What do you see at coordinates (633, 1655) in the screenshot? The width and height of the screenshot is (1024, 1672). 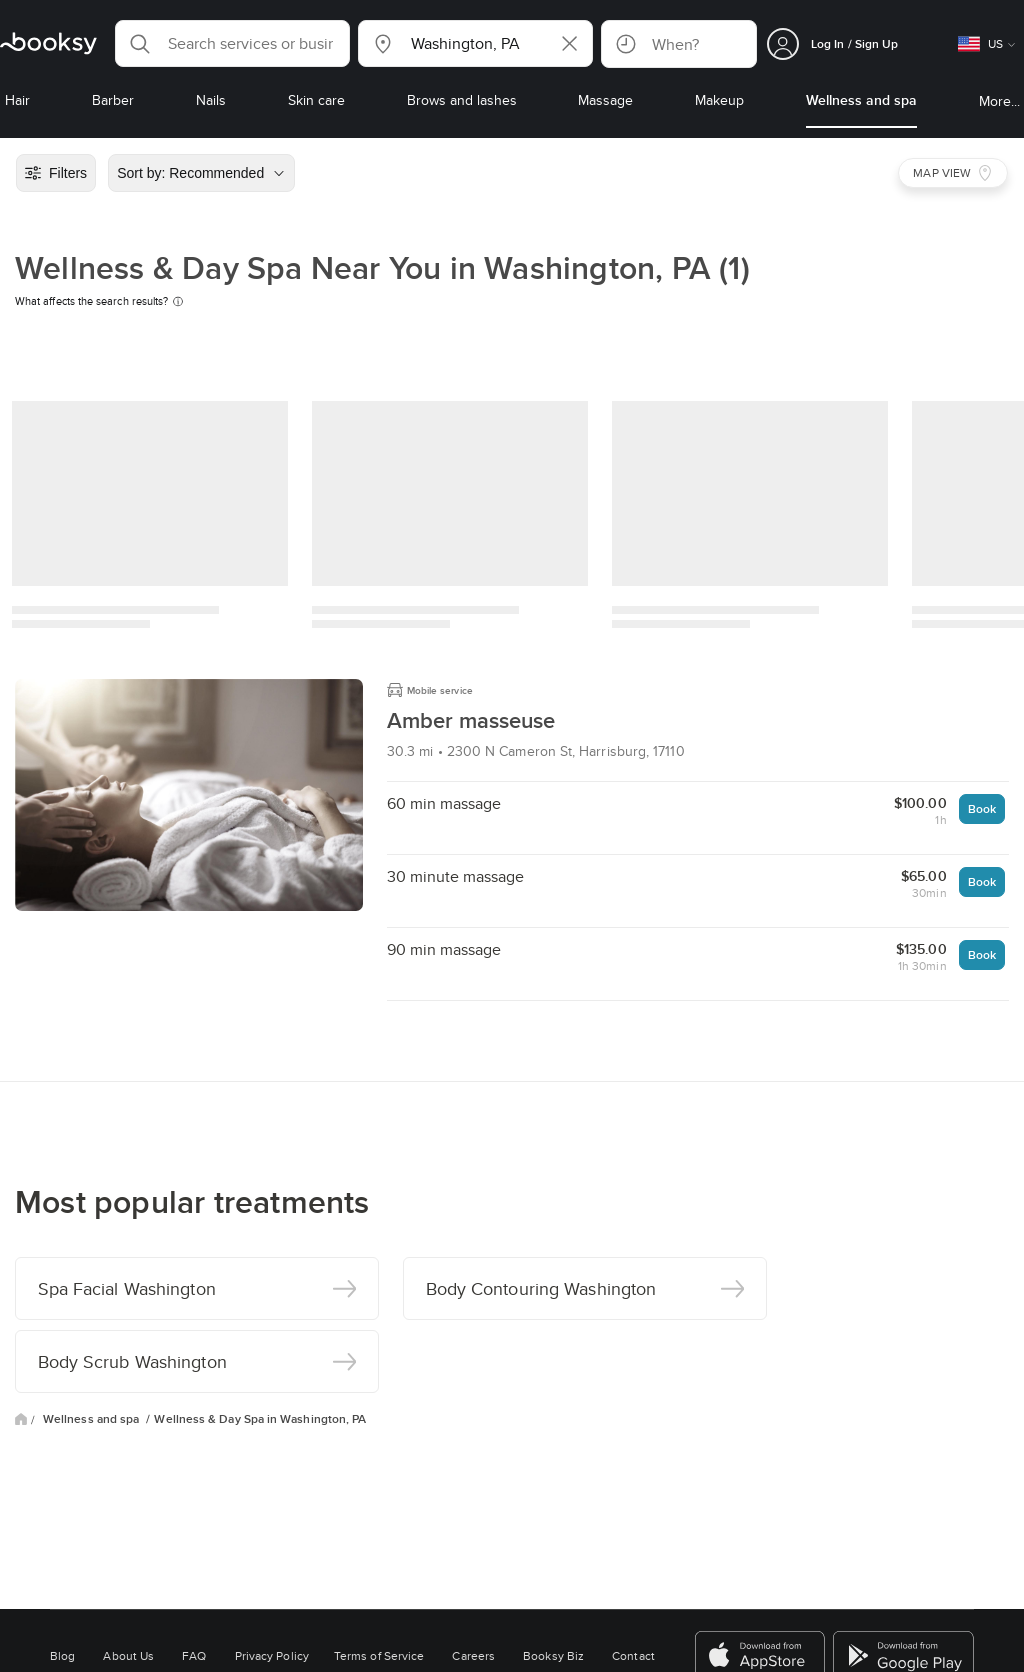 I see `Contact` at bounding box center [633, 1655].